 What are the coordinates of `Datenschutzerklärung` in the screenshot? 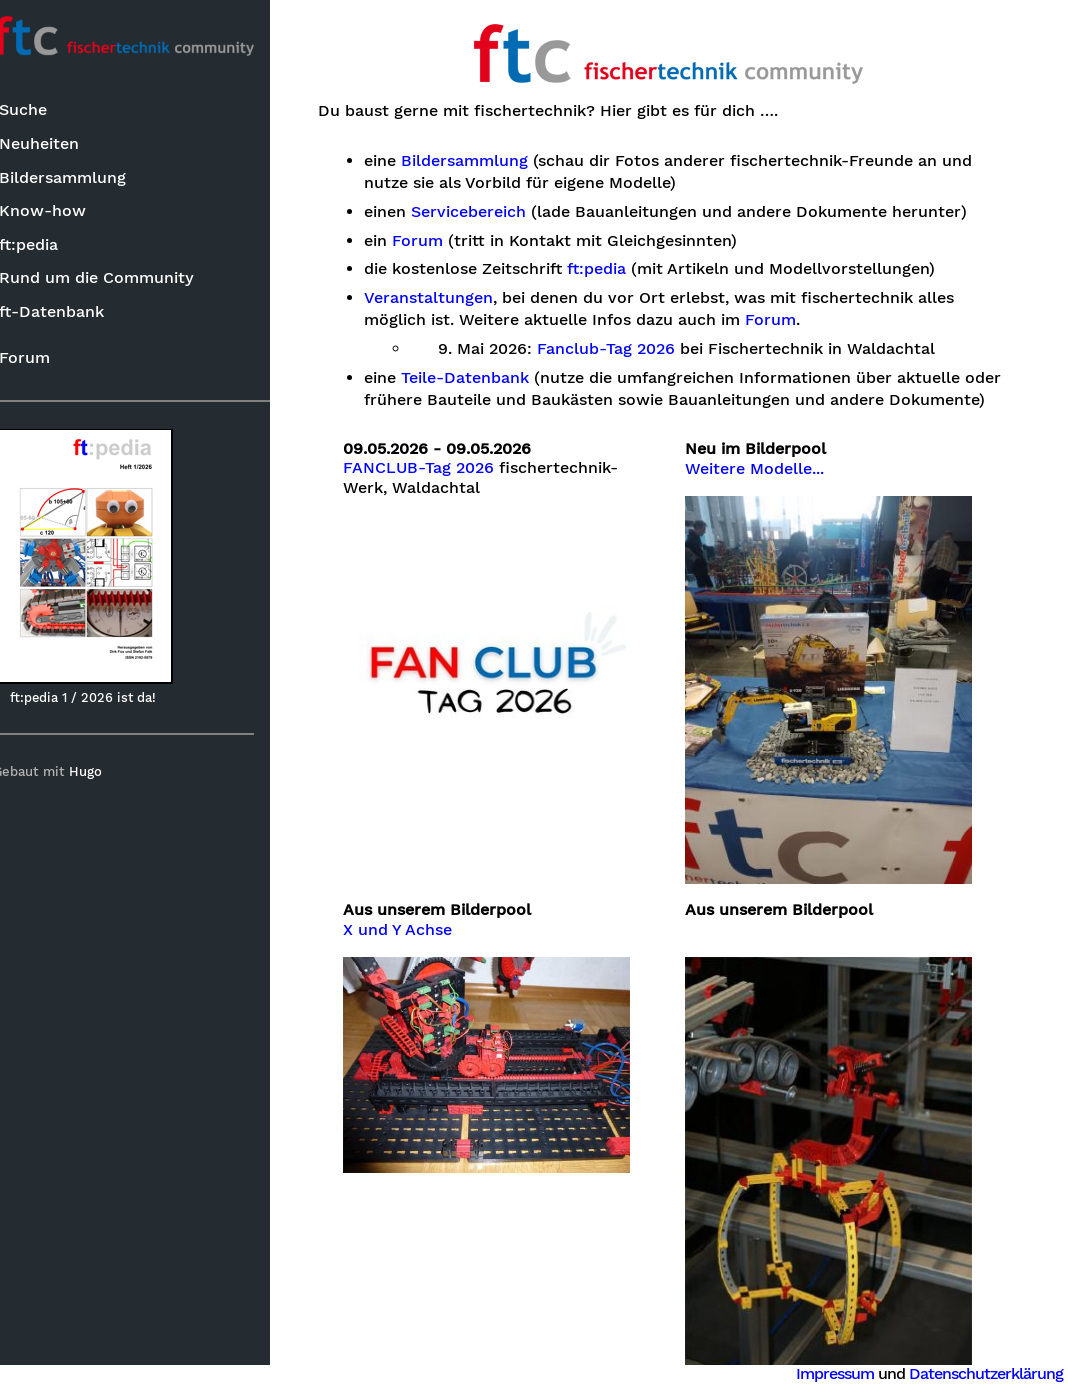 It's located at (986, 1373).